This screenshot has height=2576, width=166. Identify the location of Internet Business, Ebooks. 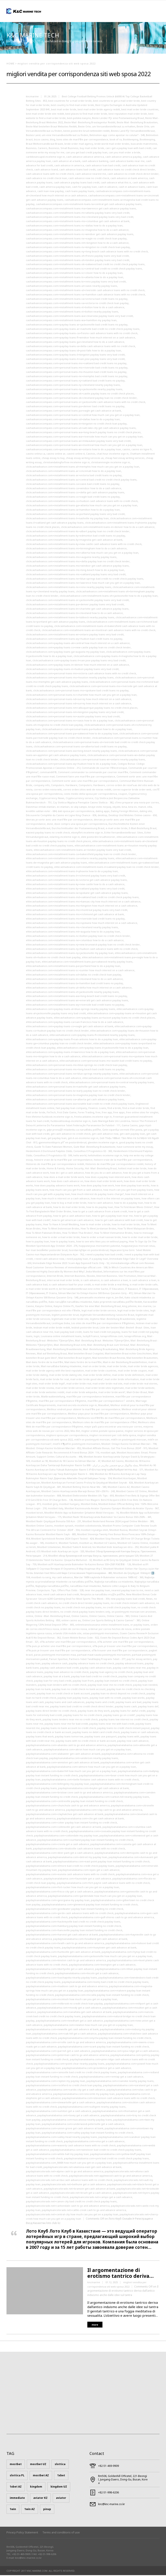
(80, 1276).